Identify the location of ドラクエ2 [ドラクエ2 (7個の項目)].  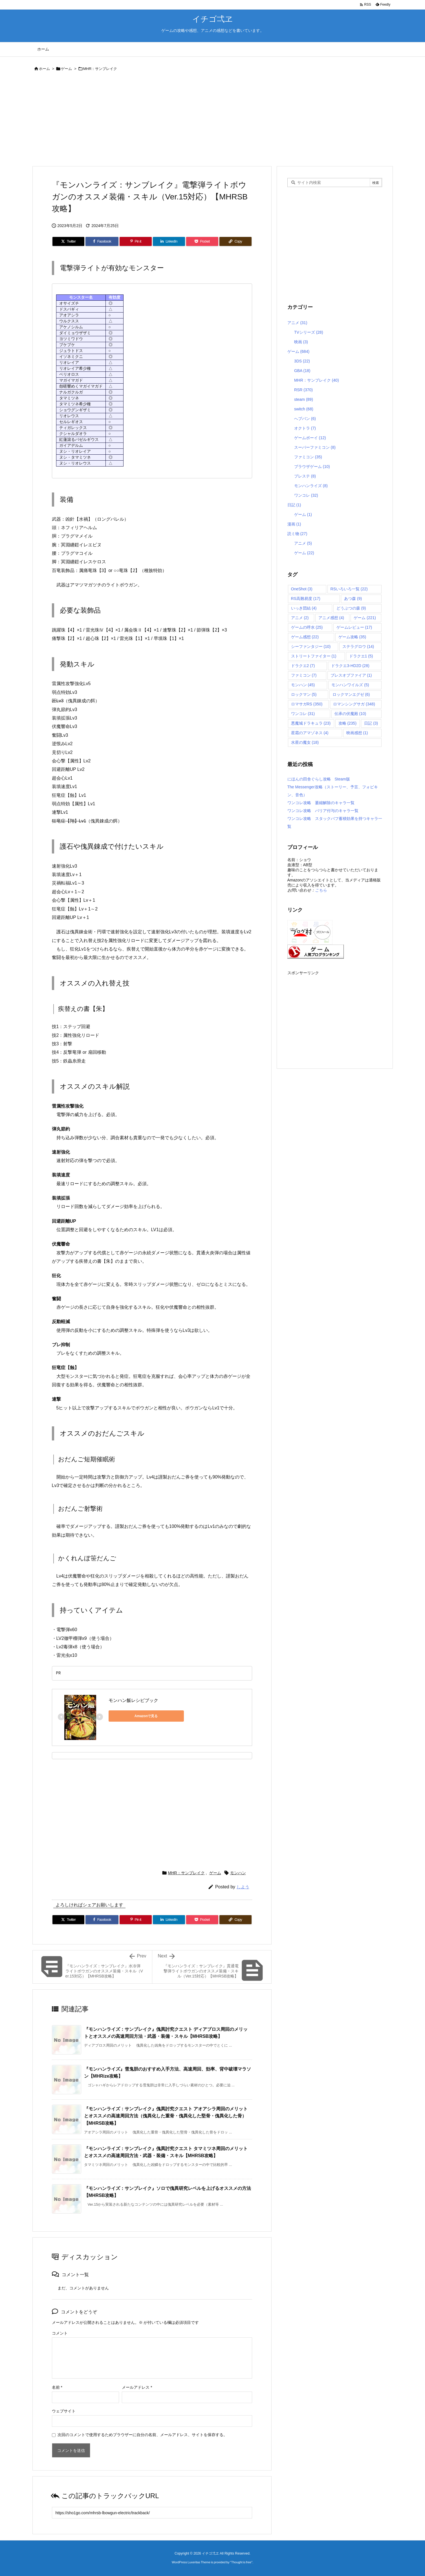
(303, 665).